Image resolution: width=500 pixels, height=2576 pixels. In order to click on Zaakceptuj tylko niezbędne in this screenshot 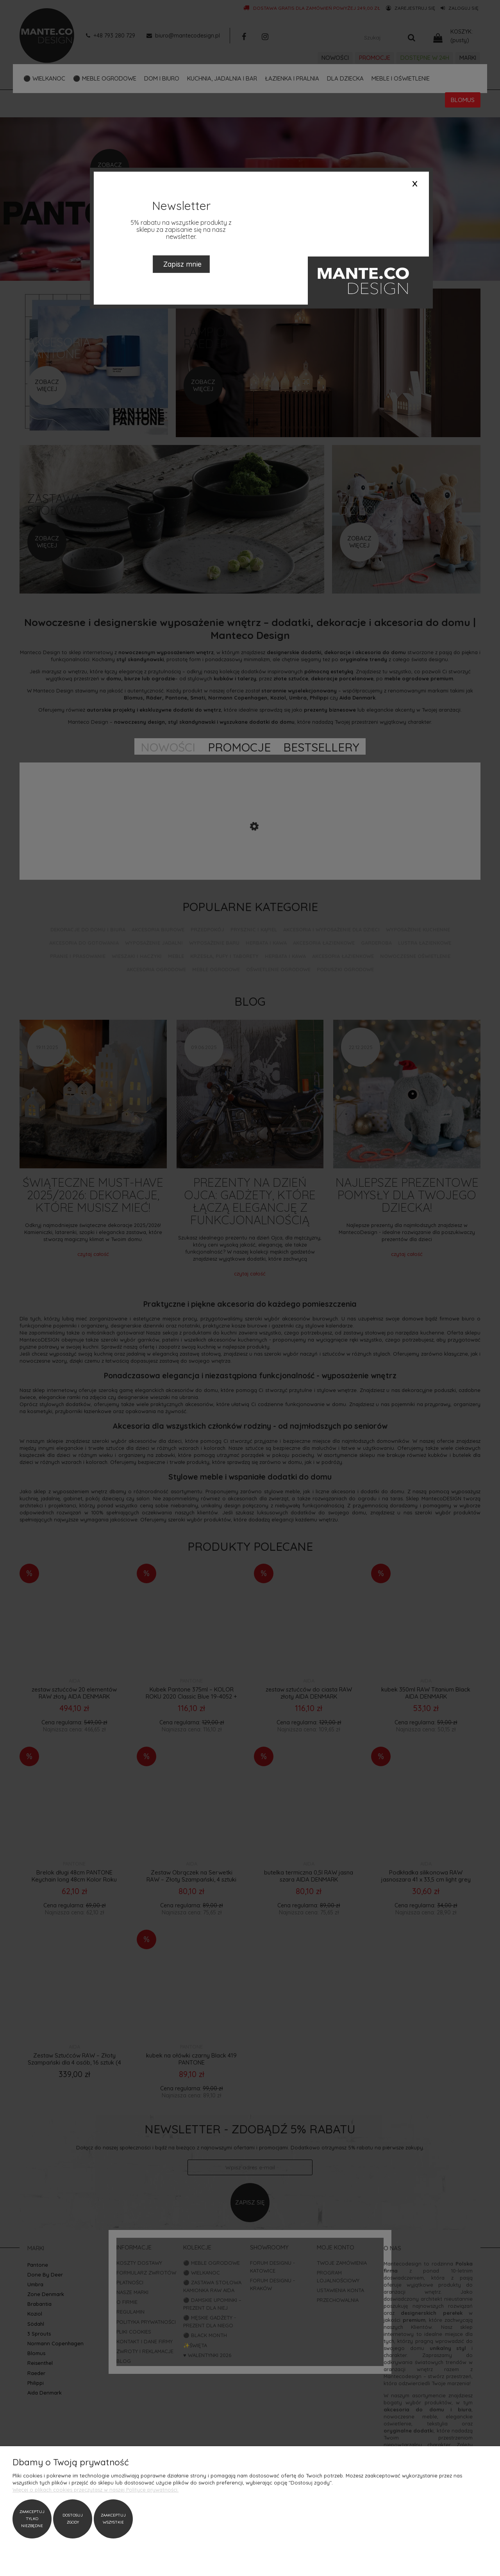, I will do `click(32, 2518)`.